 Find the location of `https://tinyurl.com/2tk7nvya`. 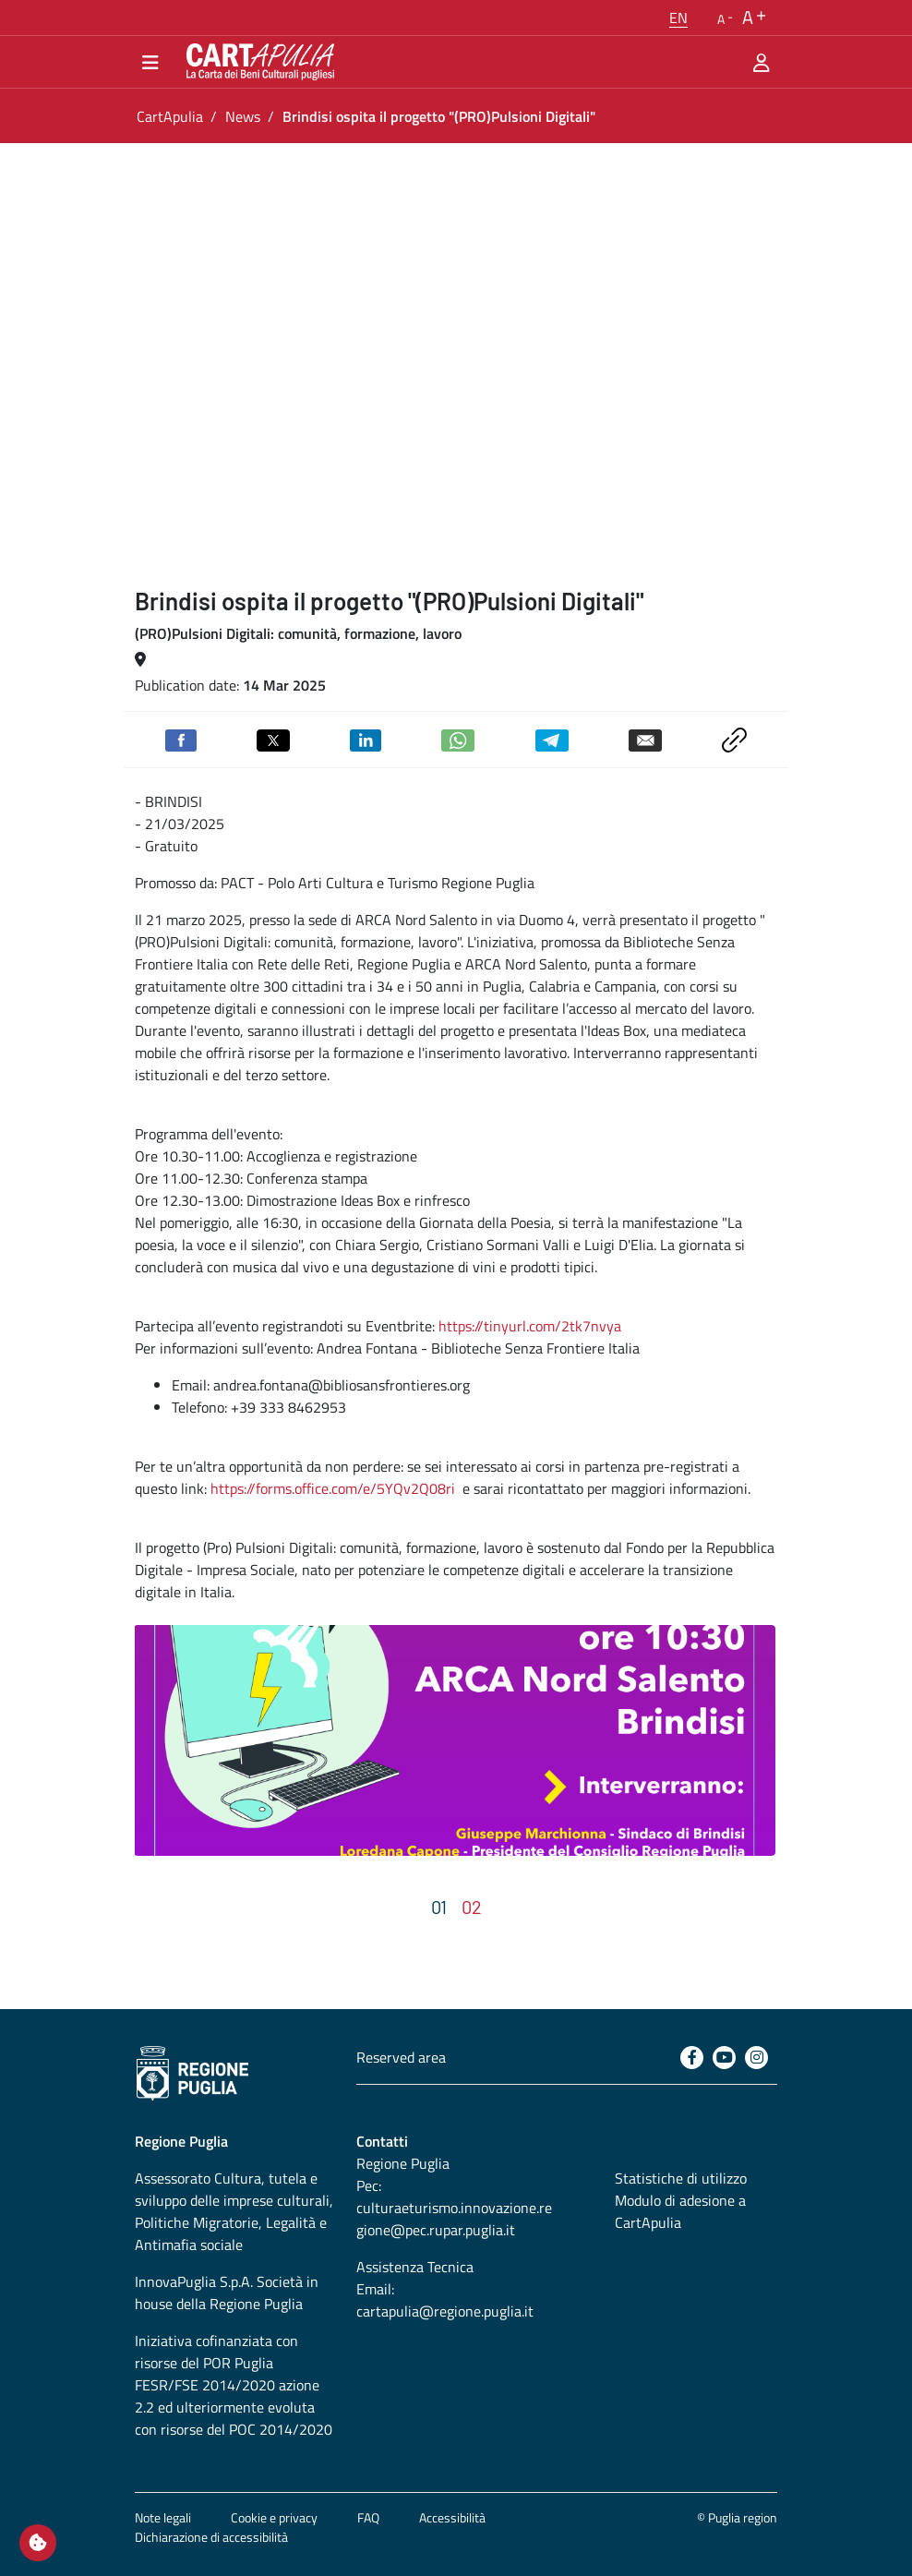

https://tinyurl.com/2tk7nvya is located at coordinates (529, 1326).